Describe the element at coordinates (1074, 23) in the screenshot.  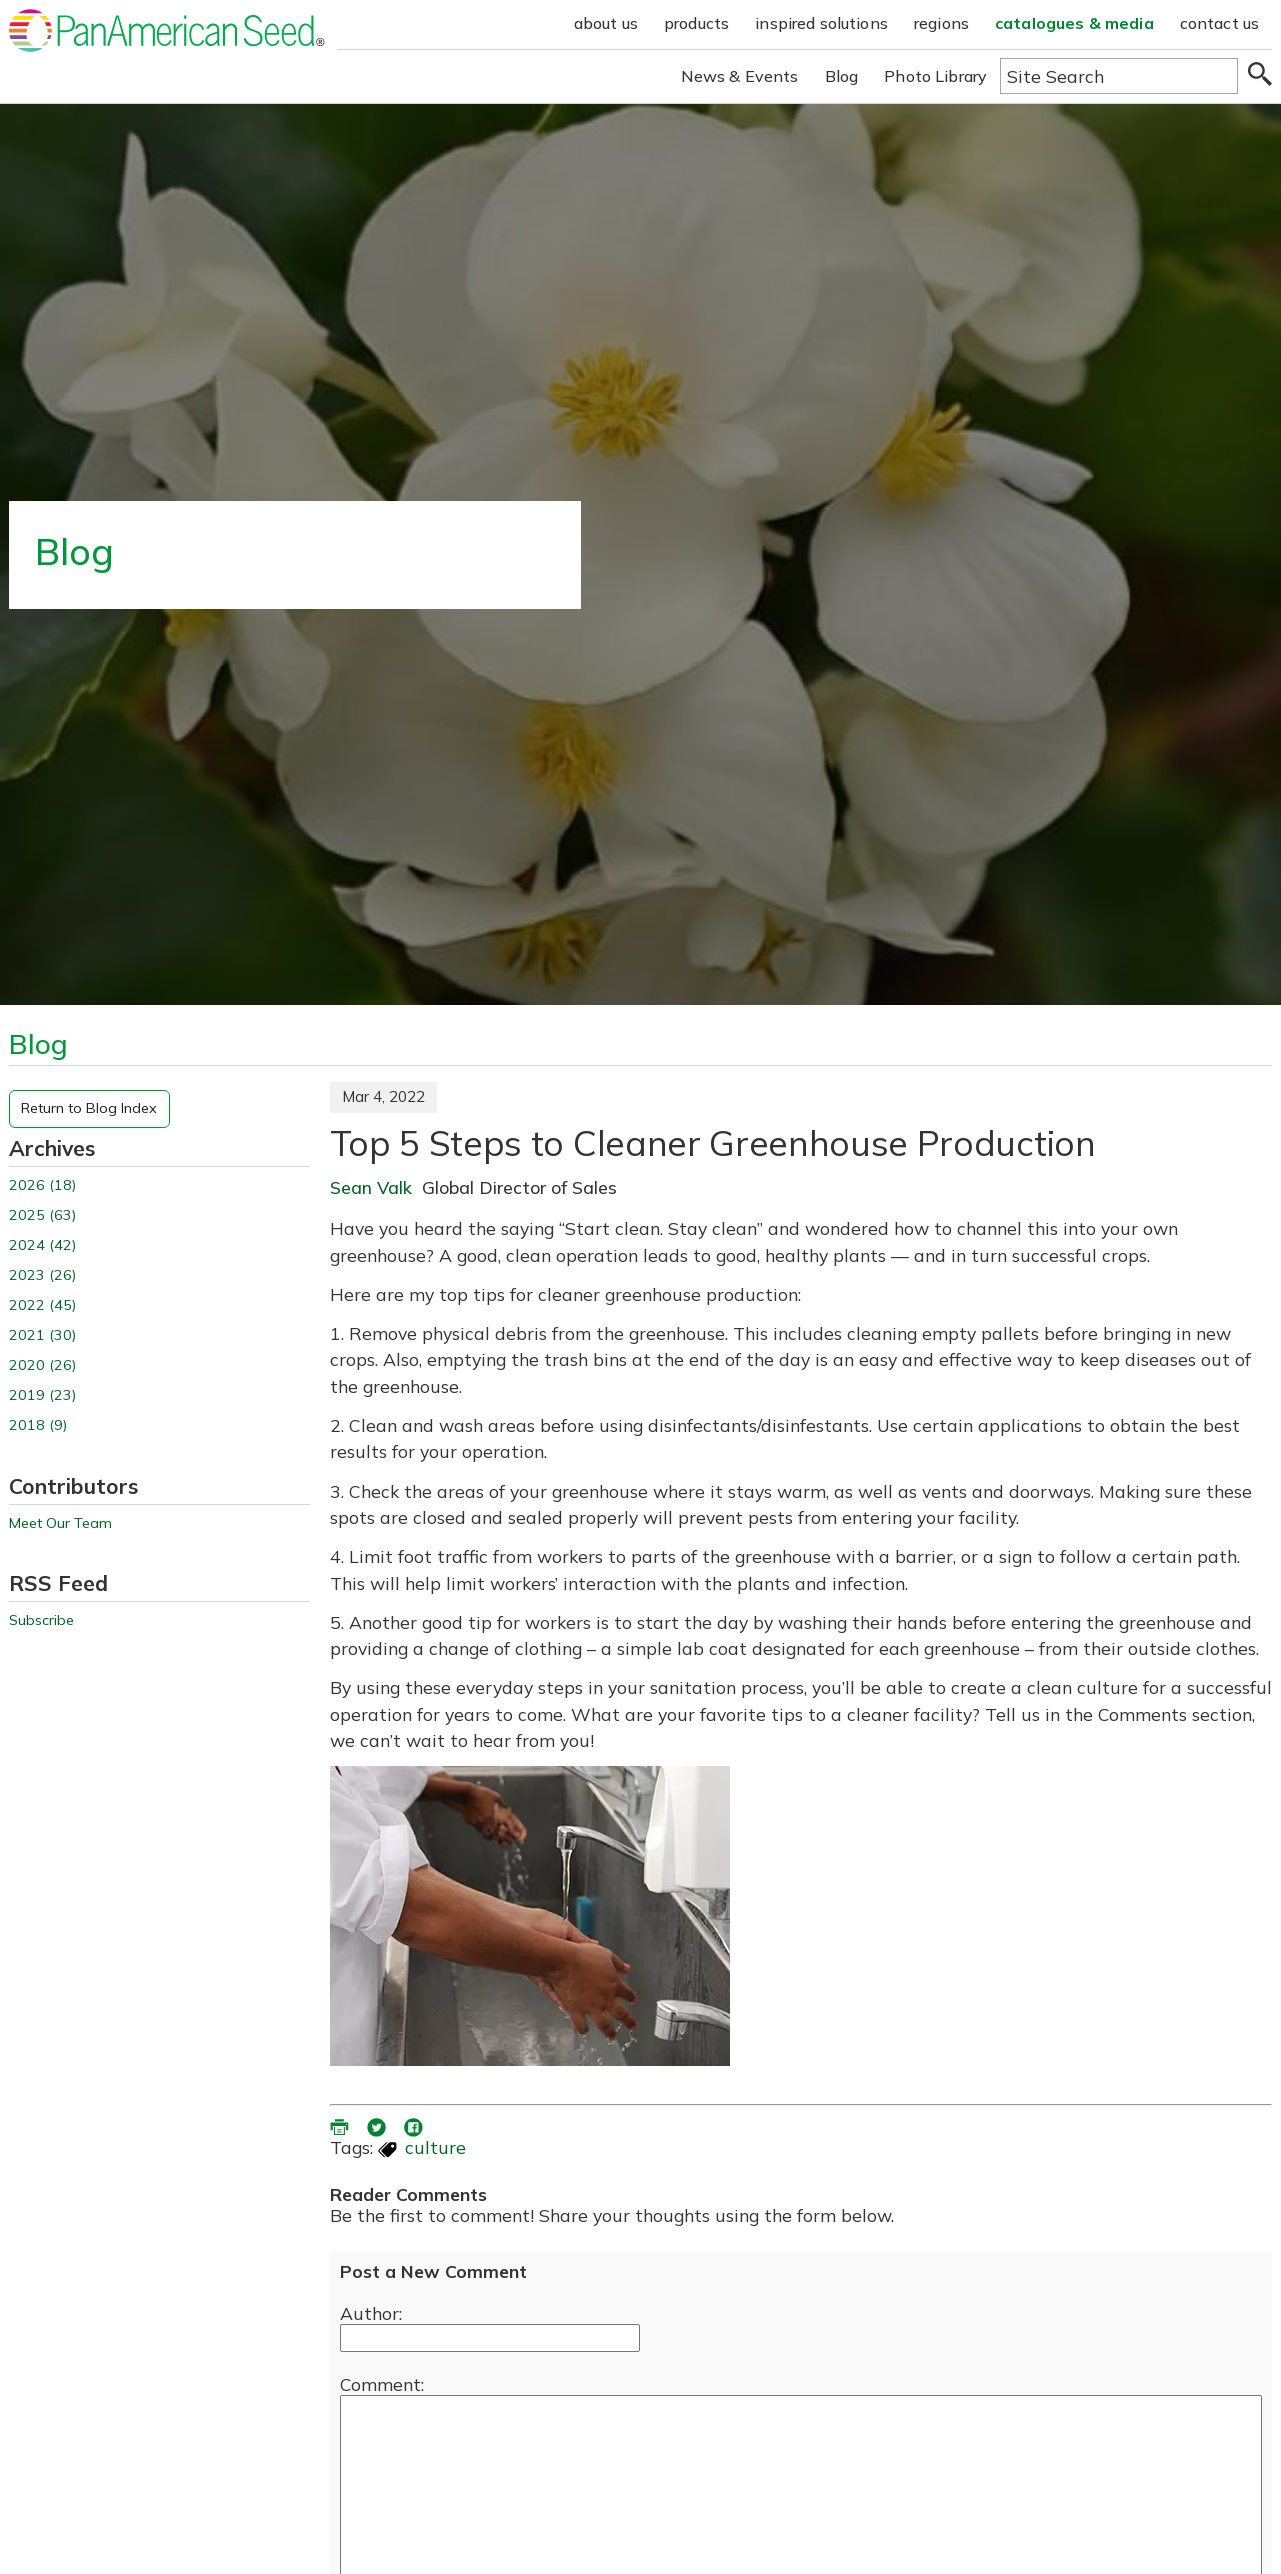
I see `catalogues & media` at that location.